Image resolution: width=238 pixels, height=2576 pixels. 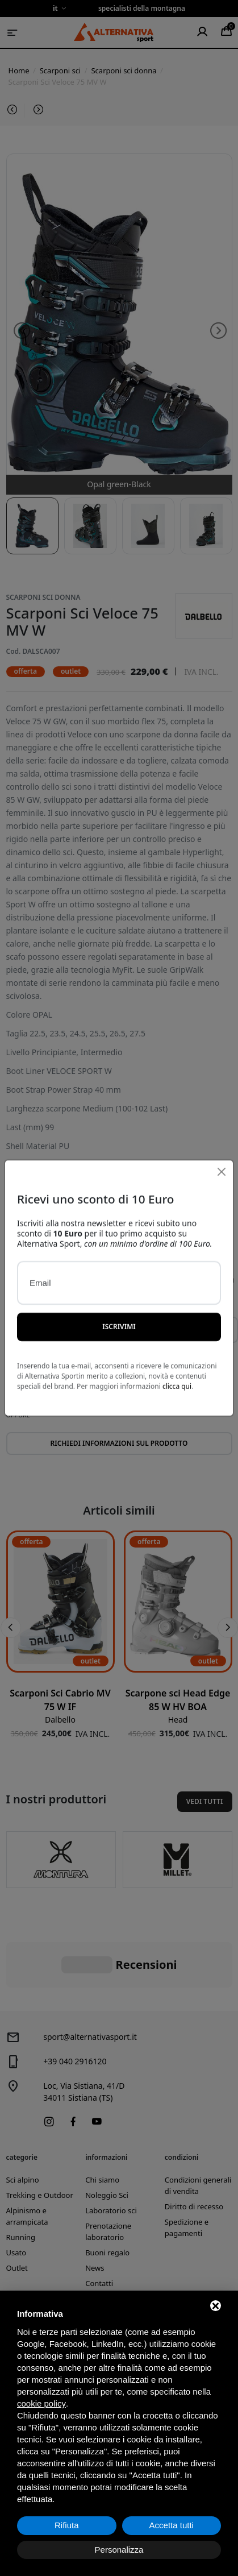 What do you see at coordinates (111, 2153) in the screenshot?
I see `Laboratorio sci` at bounding box center [111, 2153].